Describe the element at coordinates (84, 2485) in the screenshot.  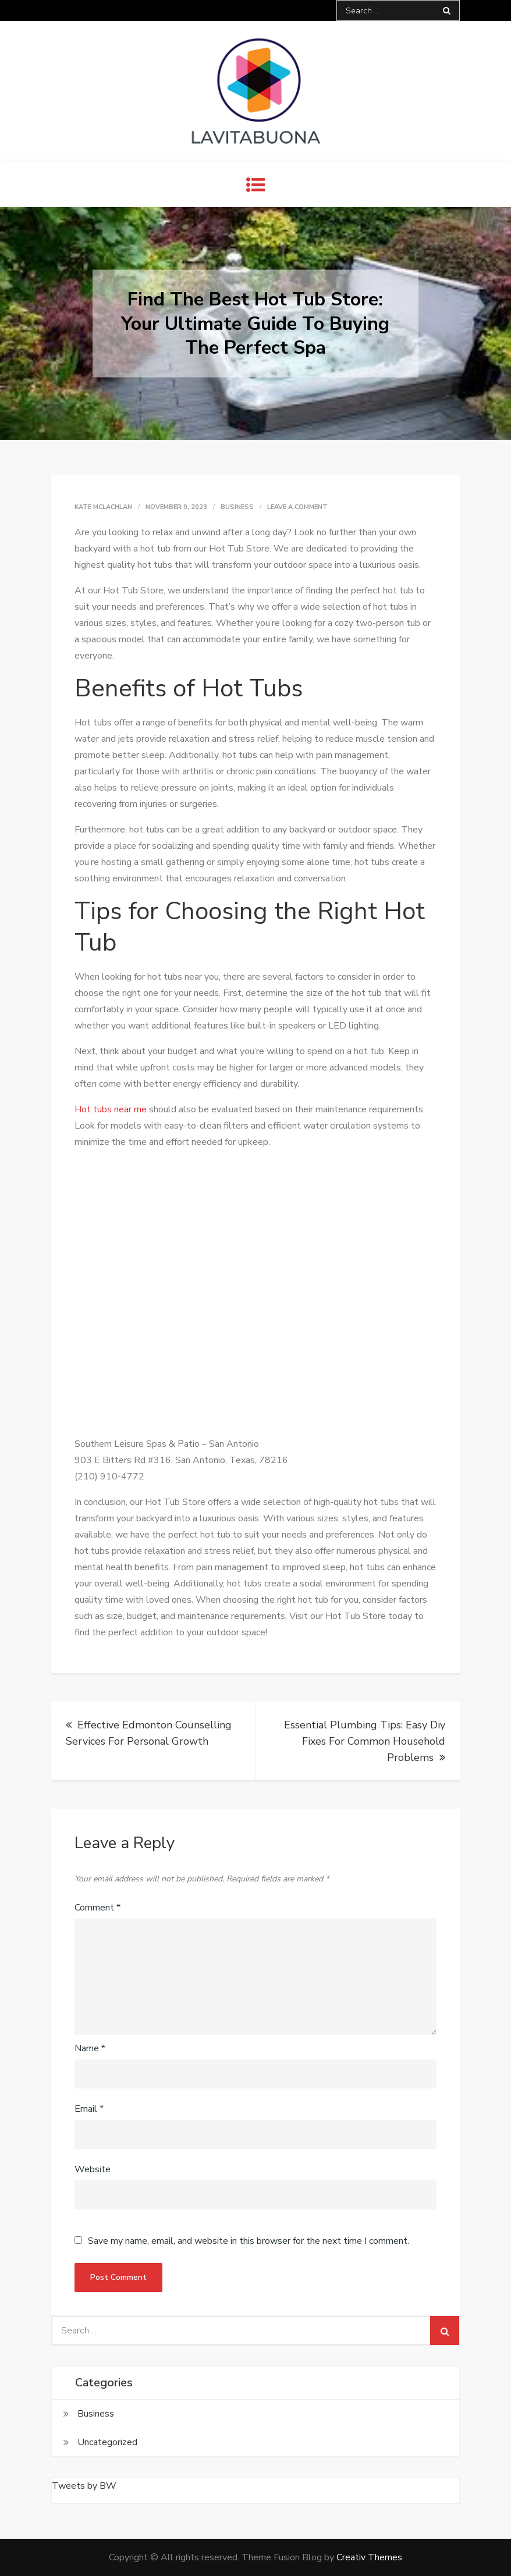
I see `Tweets by BW` at that location.